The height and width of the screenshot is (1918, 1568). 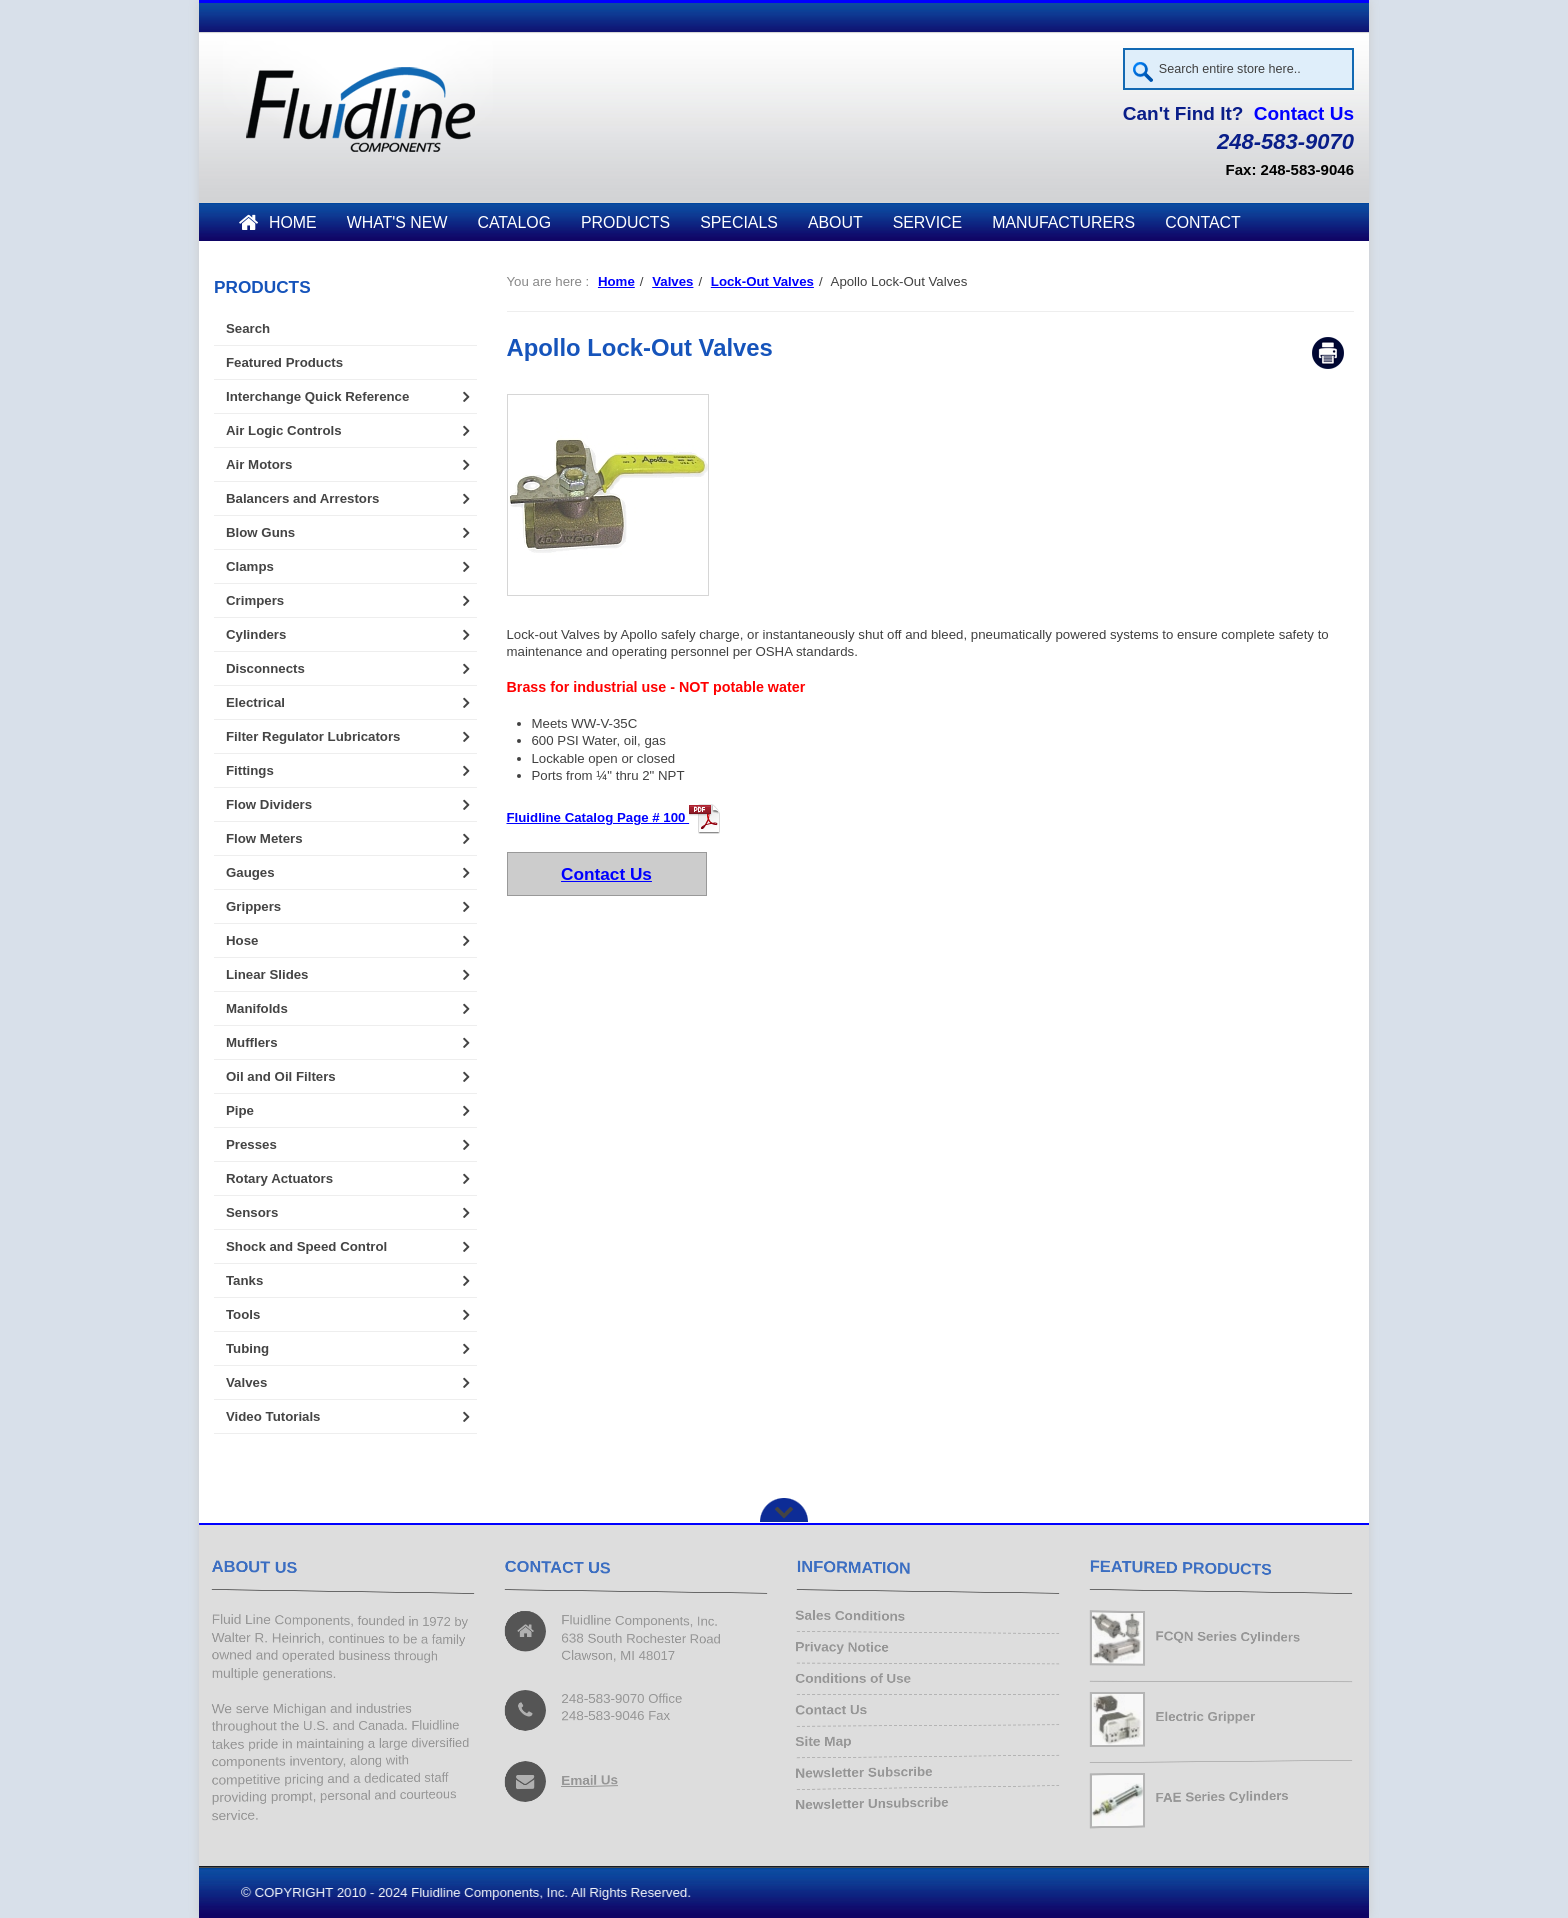 What do you see at coordinates (255, 702) in the screenshot?
I see `Electrical` at bounding box center [255, 702].